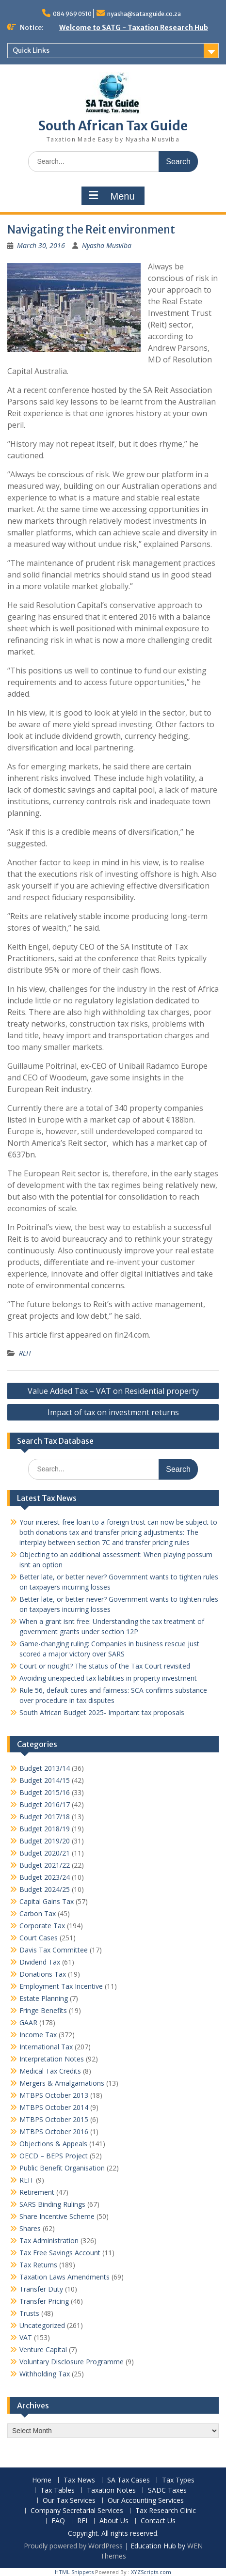  What do you see at coordinates (50, 2071) in the screenshot?
I see `Medical Tax Credits` at bounding box center [50, 2071].